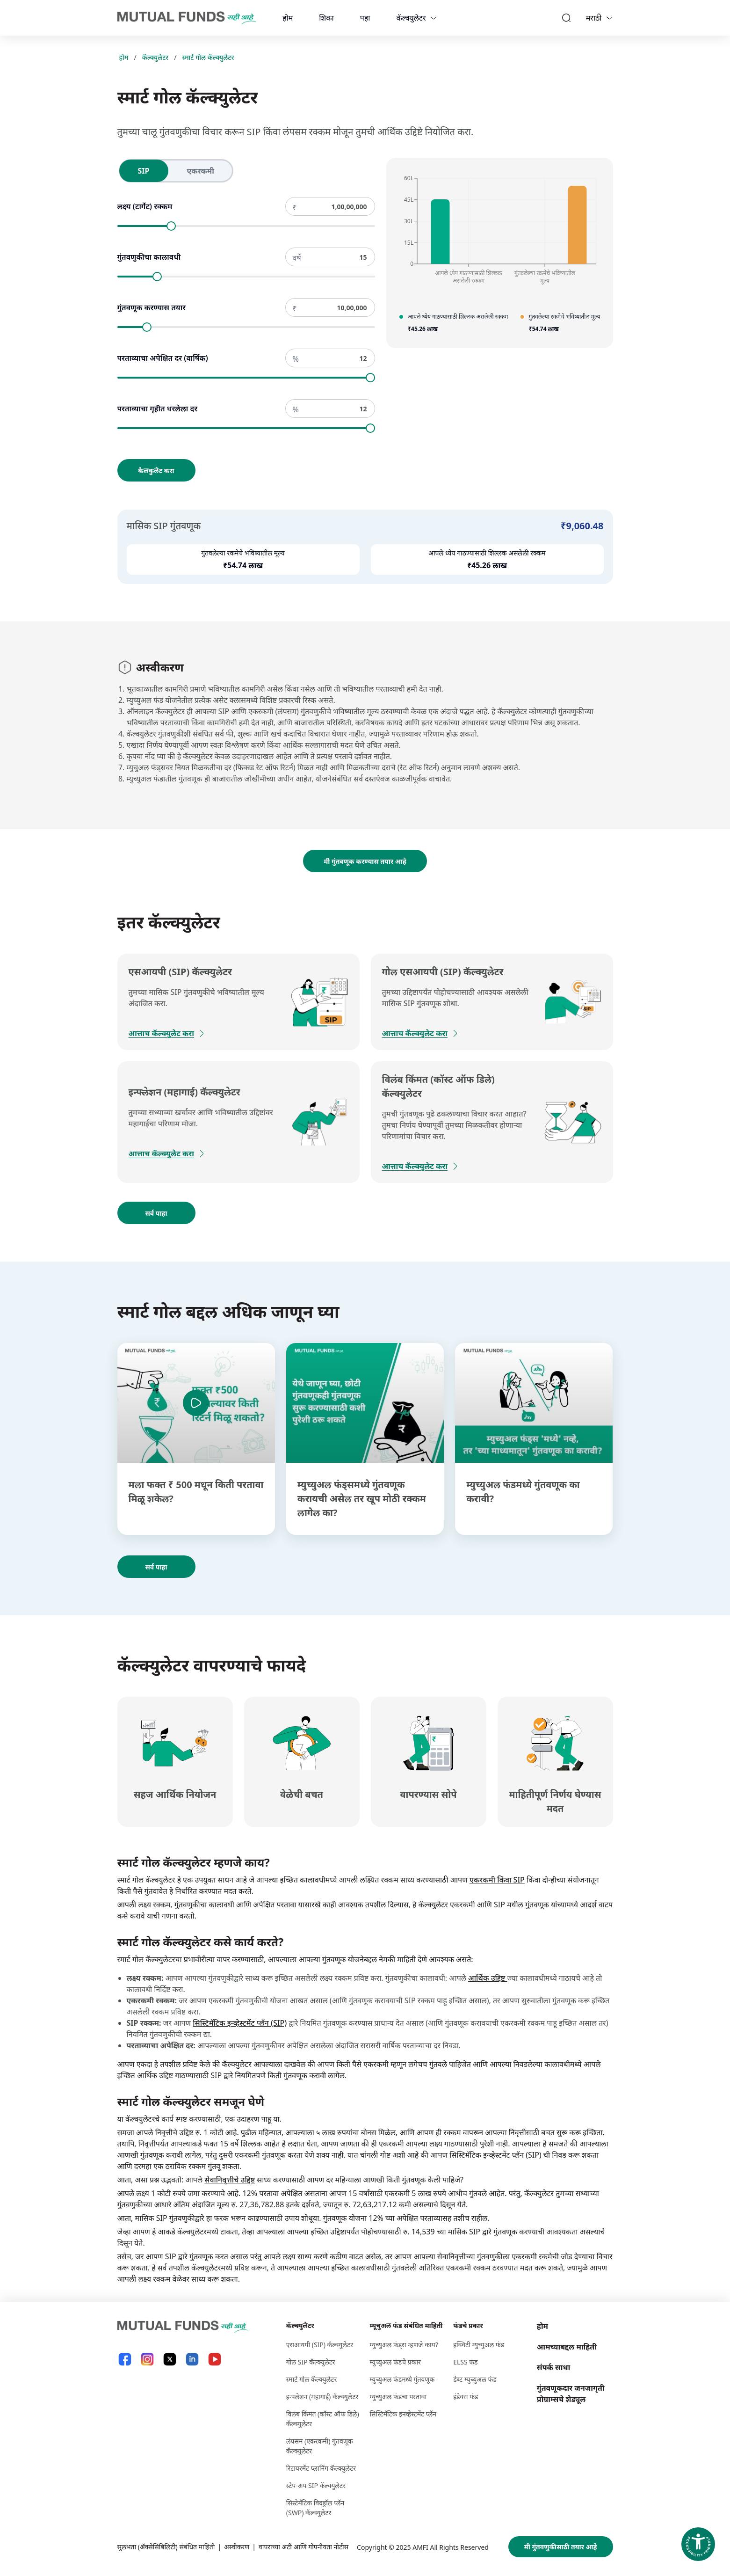  What do you see at coordinates (365, 18) in the screenshot?
I see `पहा` at bounding box center [365, 18].